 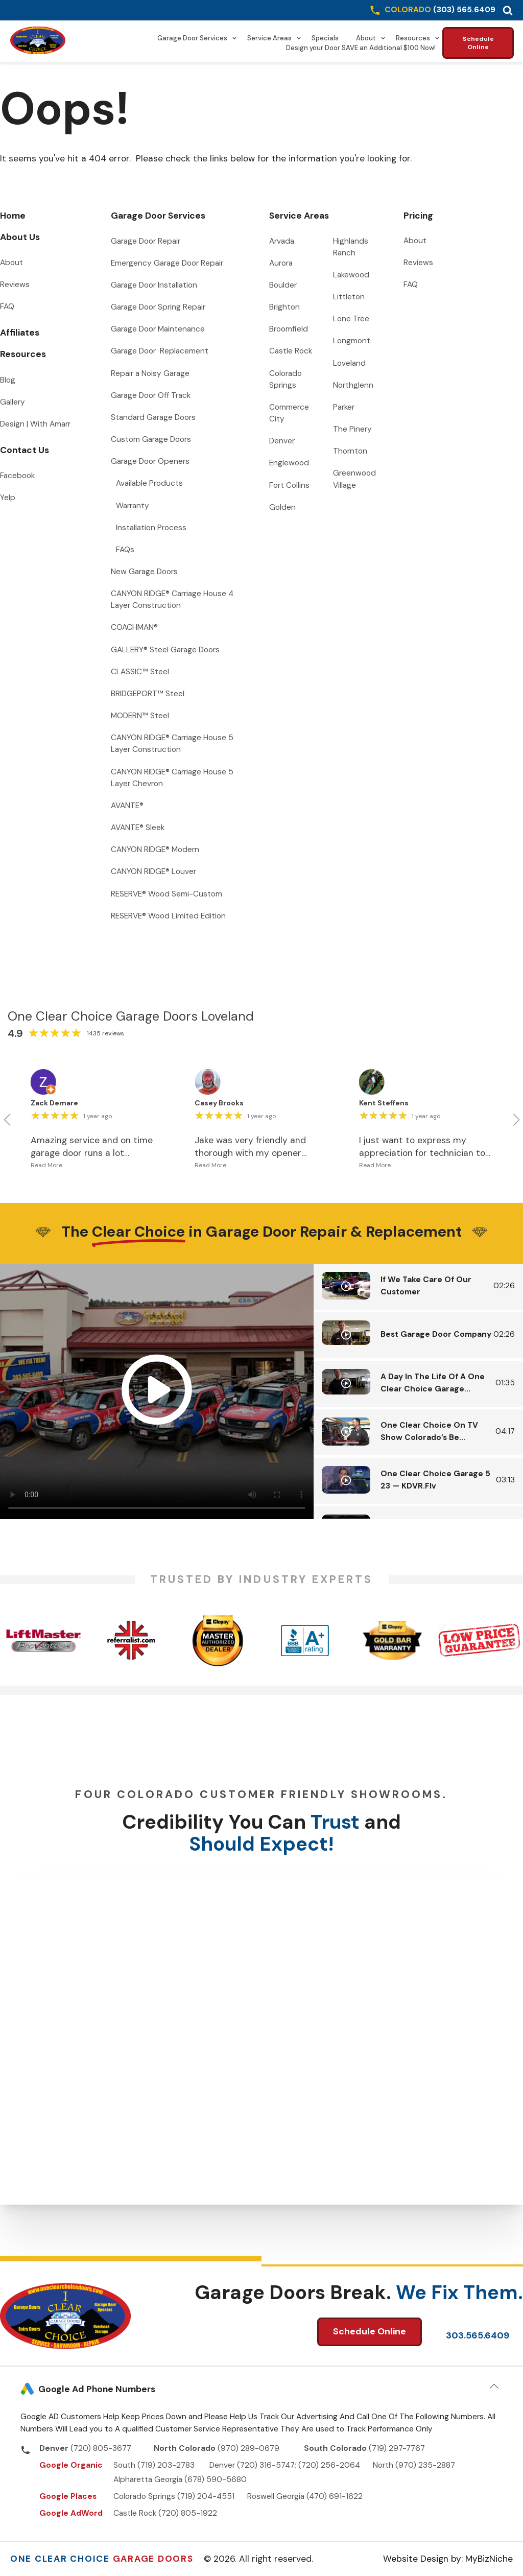 What do you see at coordinates (150, 461) in the screenshot?
I see `Garage Door Openers` at bounding box center [150, 461].